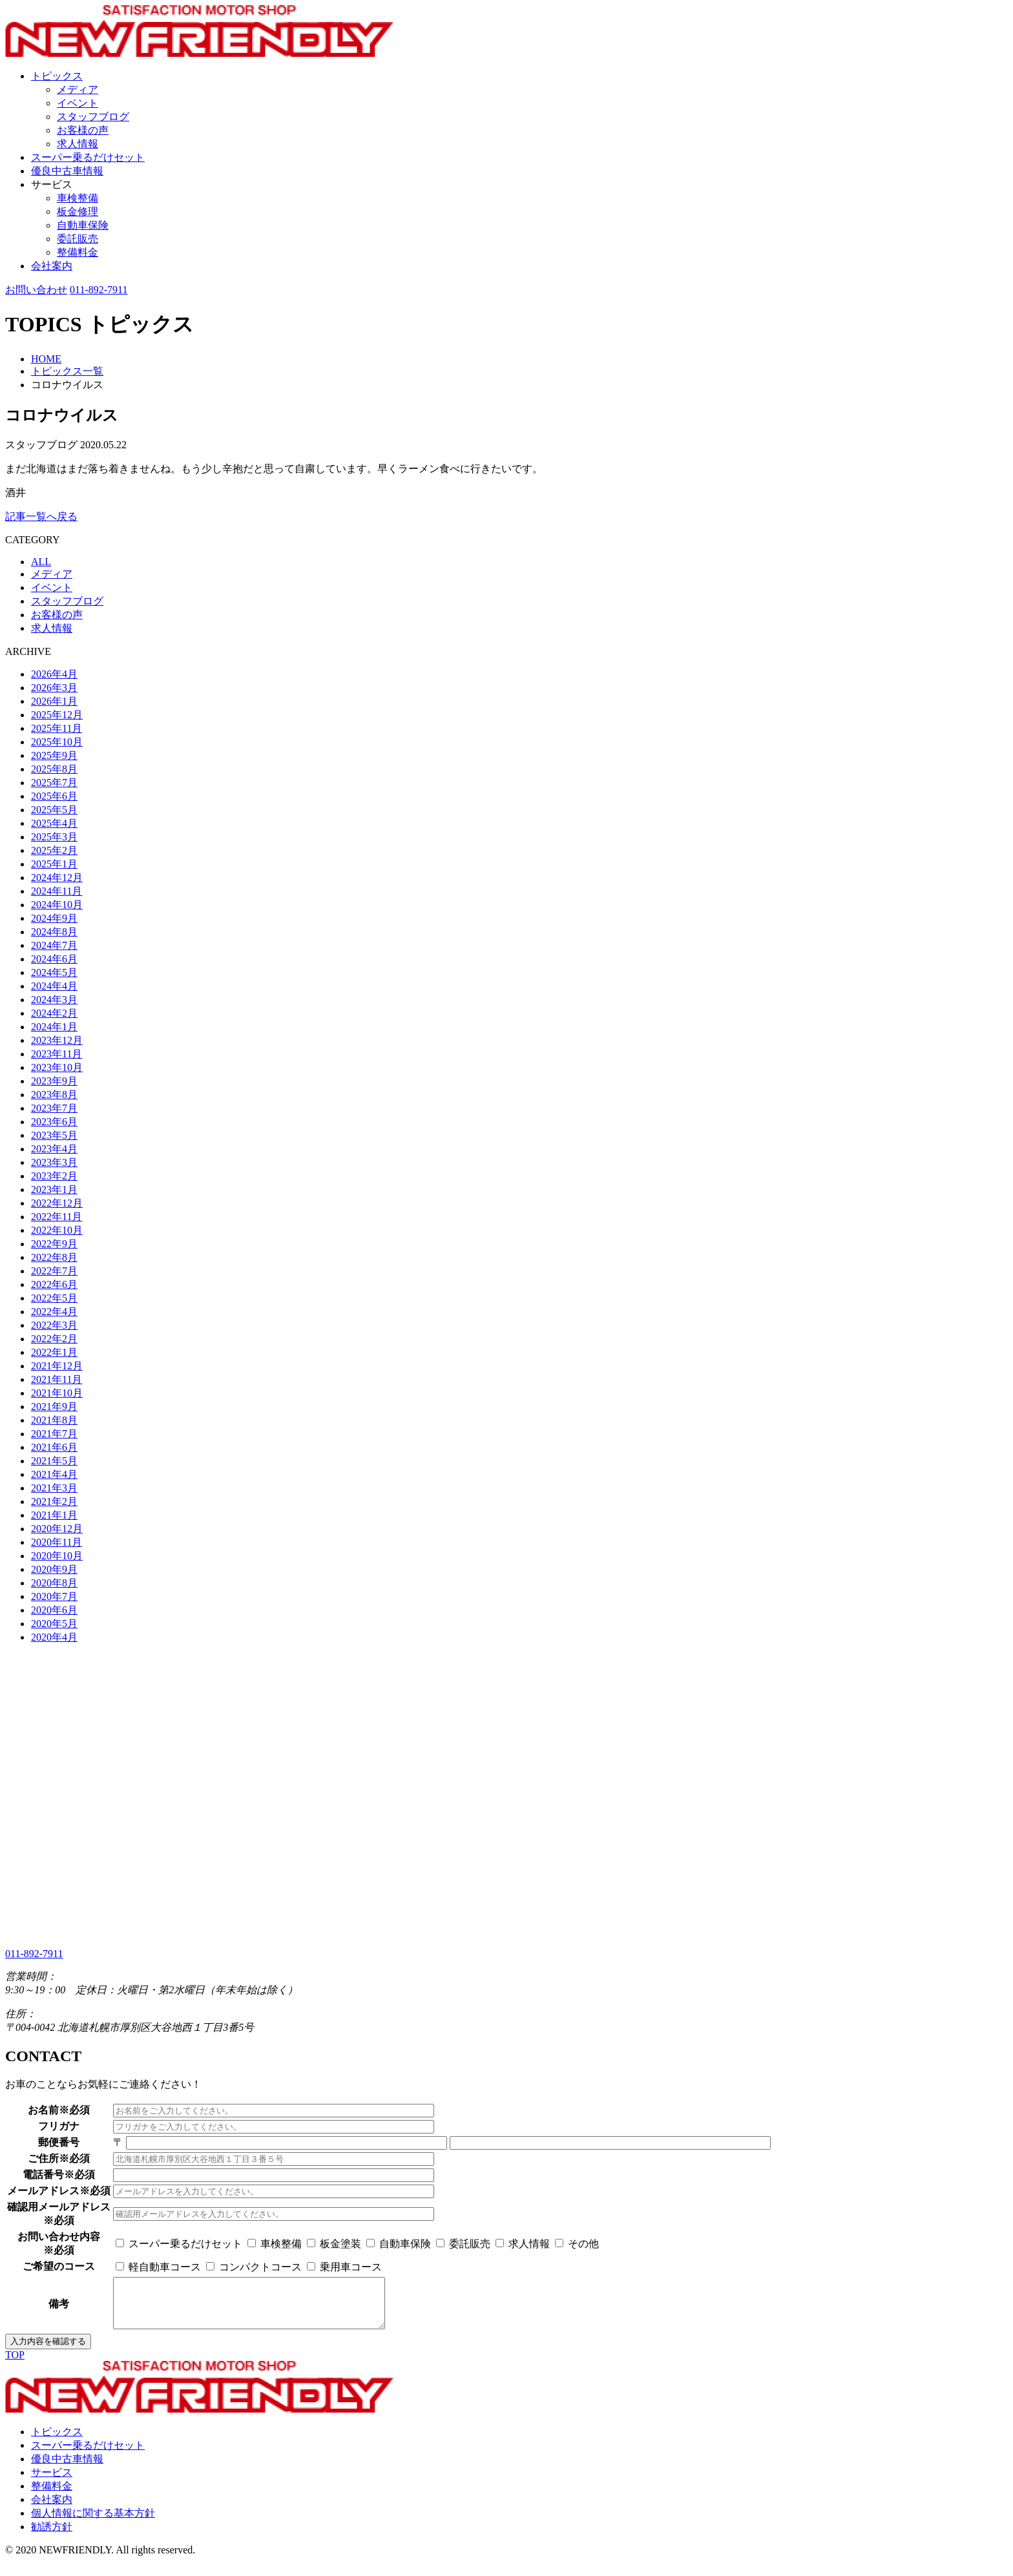 This screenshot has height=2576, width=1013. Describe the element at coordinates (54, 809) in the screenshot. I see `2025年5月` at that location.